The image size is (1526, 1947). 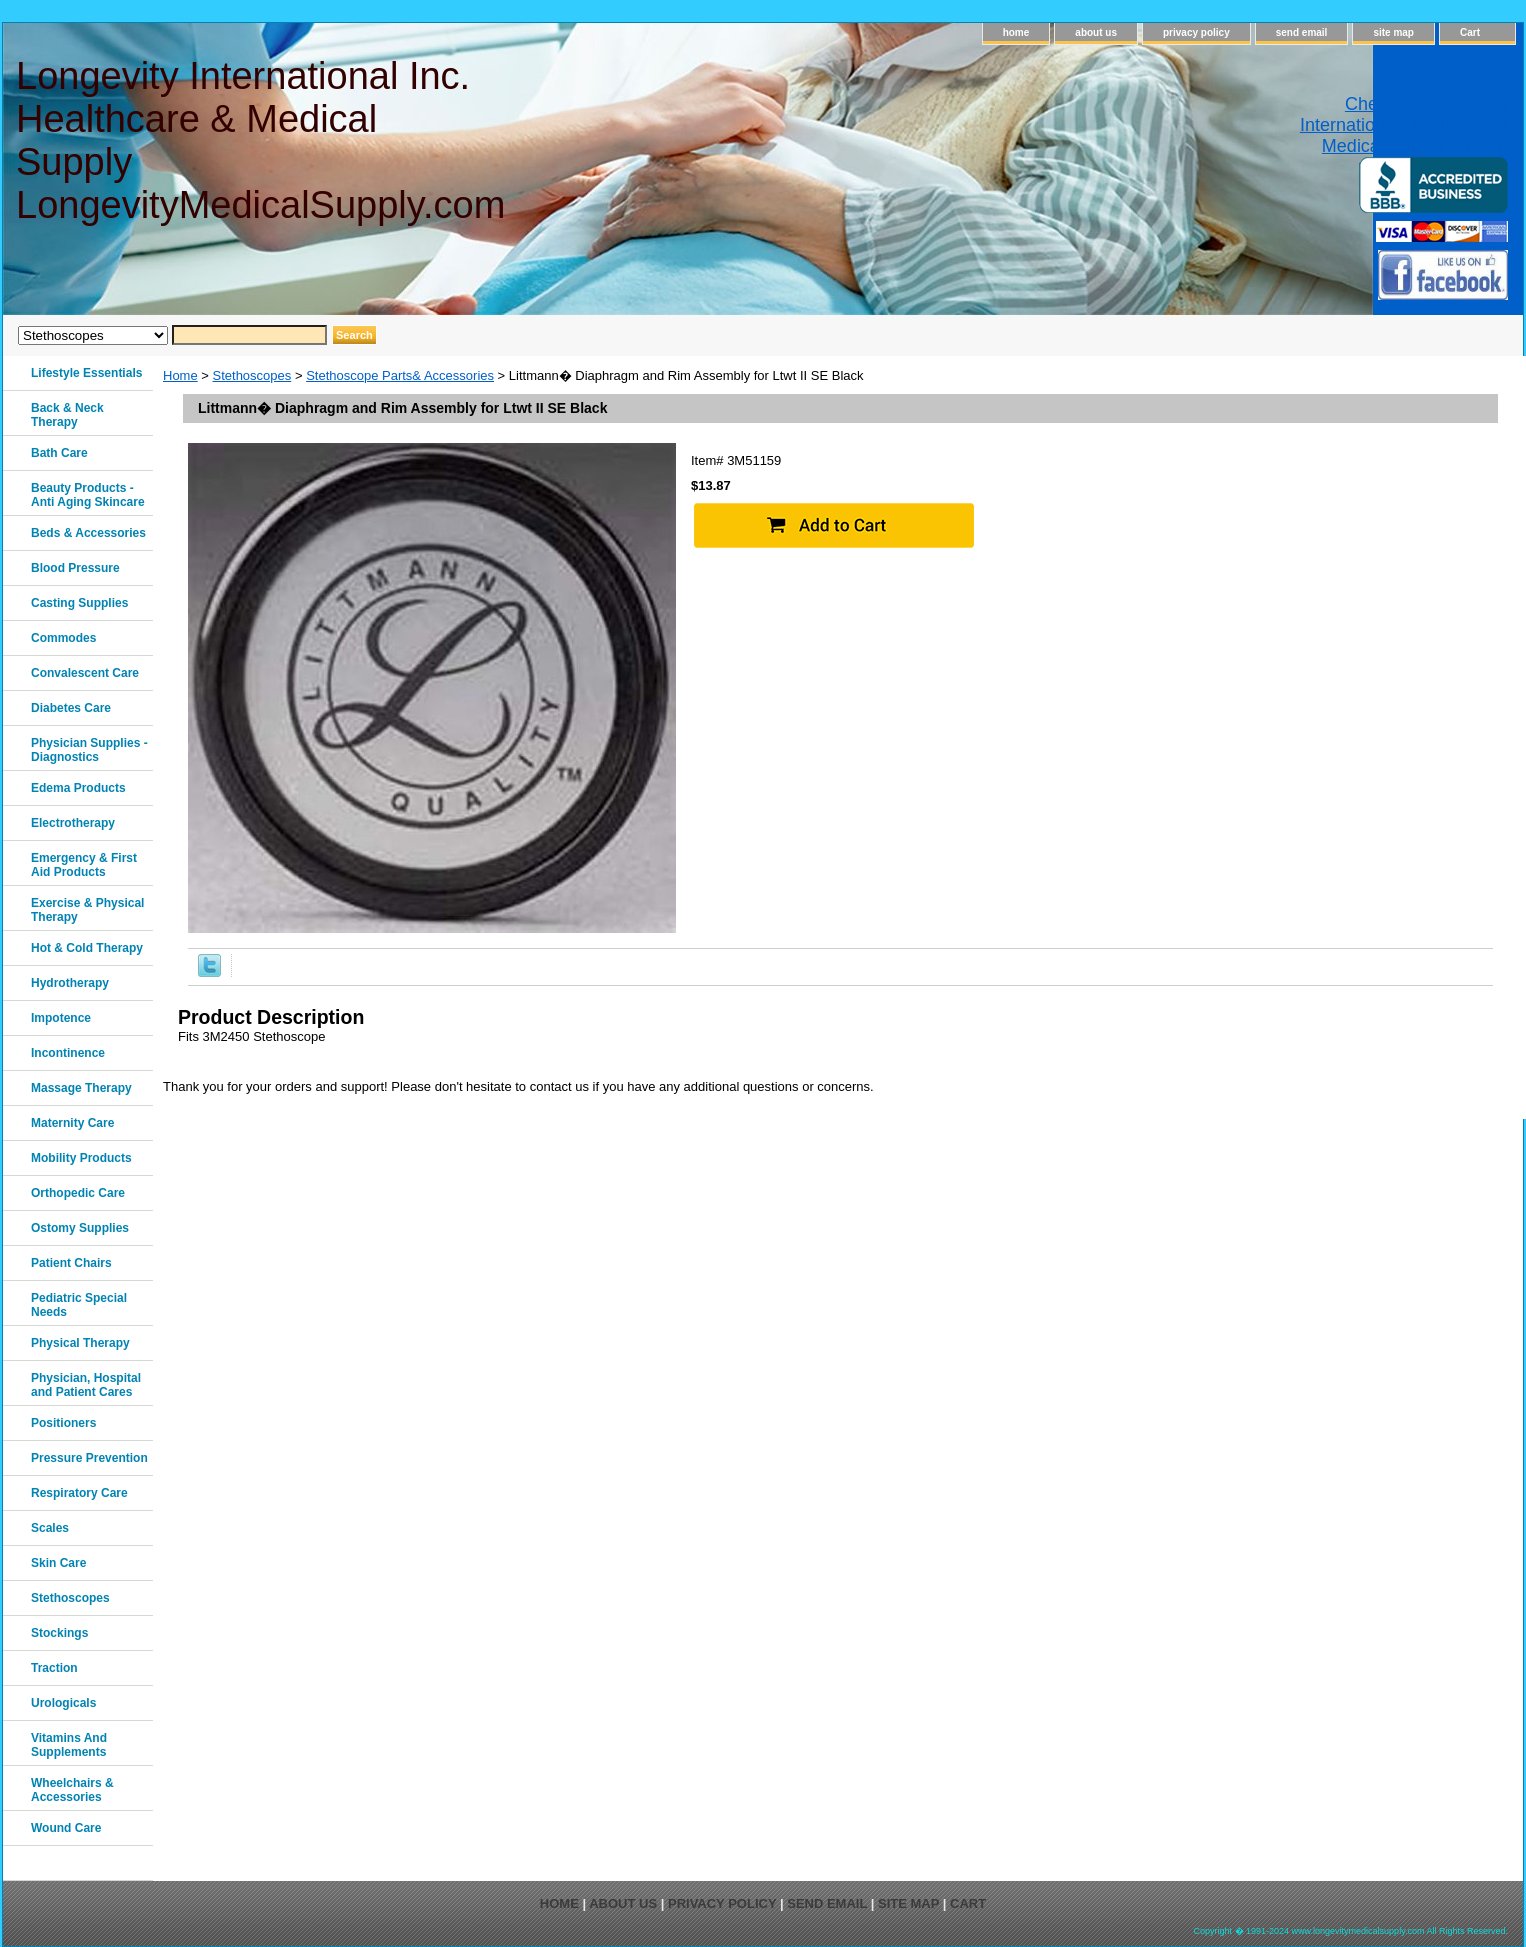 I want to click on Hydrotherapy, so click(x=70, y=983).